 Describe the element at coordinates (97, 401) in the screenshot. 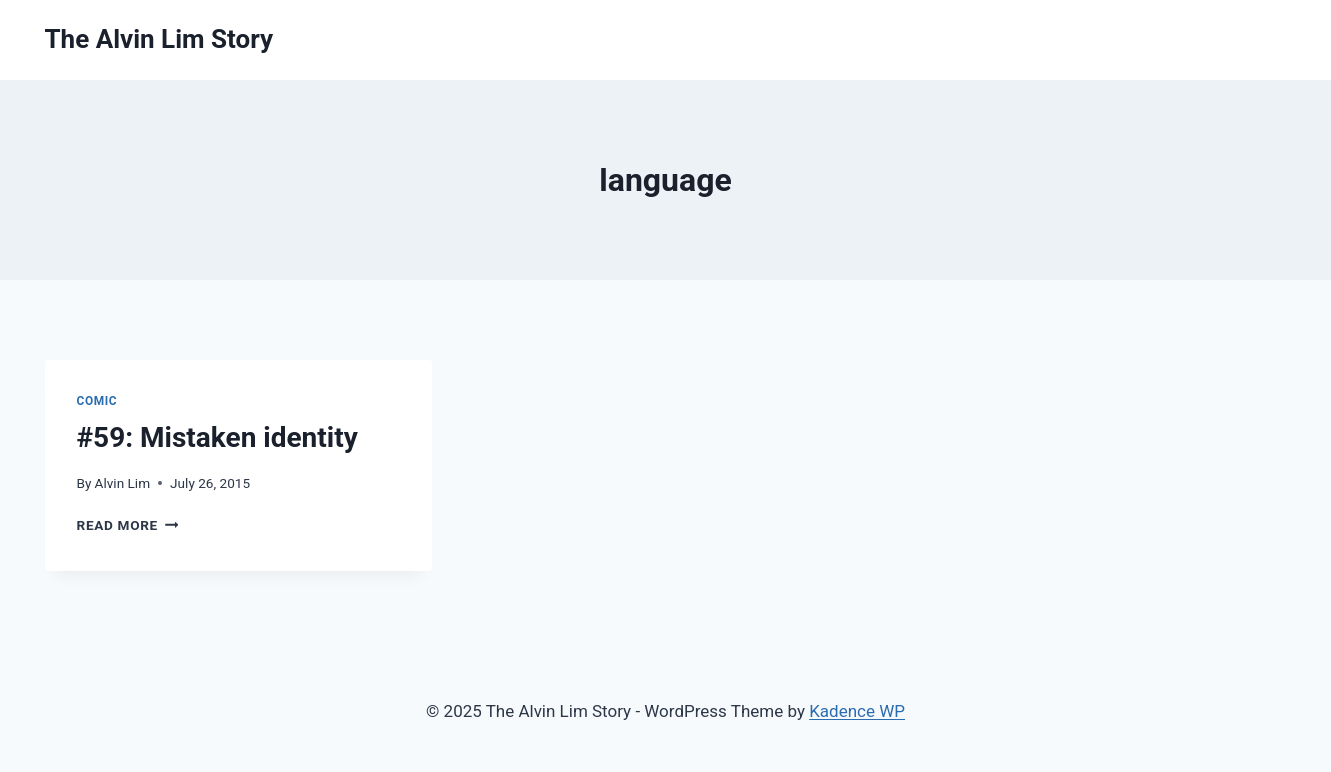

I see `Comic` at that location.